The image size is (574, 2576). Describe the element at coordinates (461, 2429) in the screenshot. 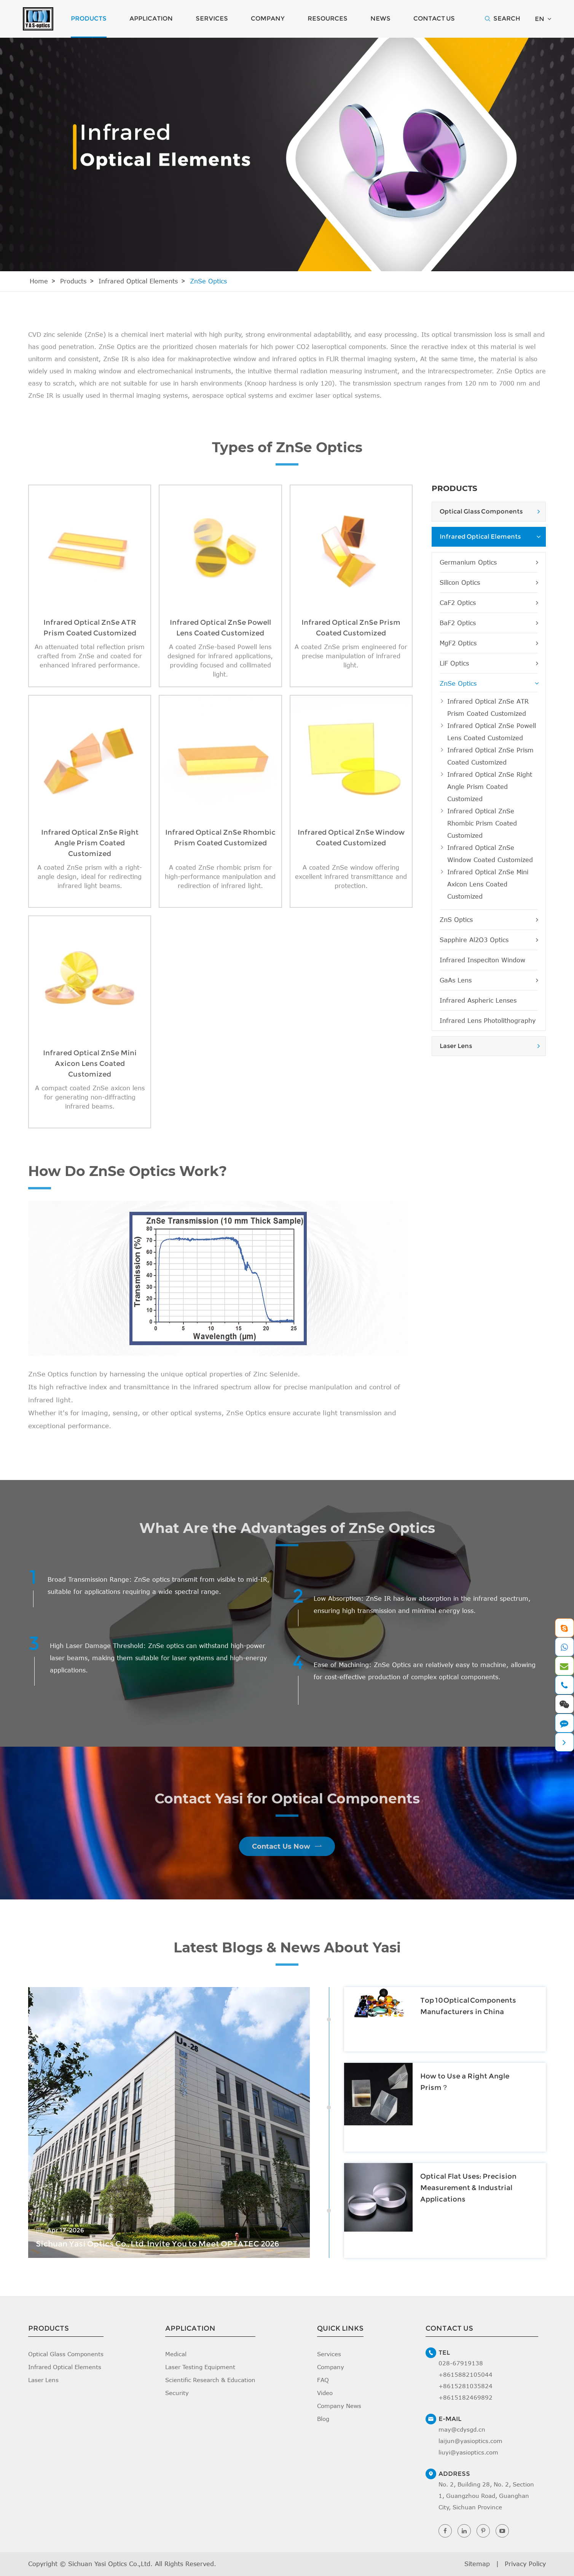

I see `may@cdysgd.cn` at that location.